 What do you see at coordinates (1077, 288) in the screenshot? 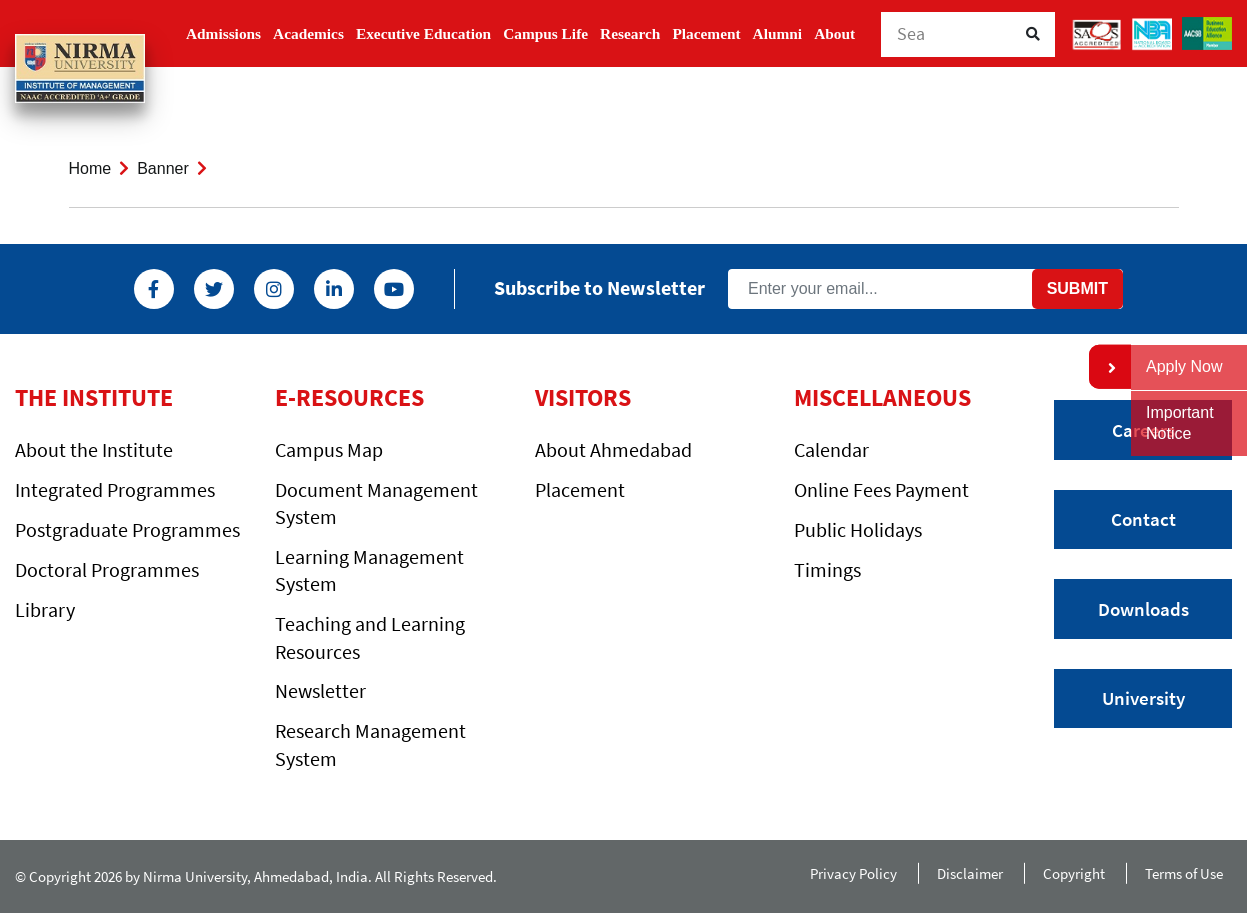
I see `Submit` at bounding box center [1077, 288].